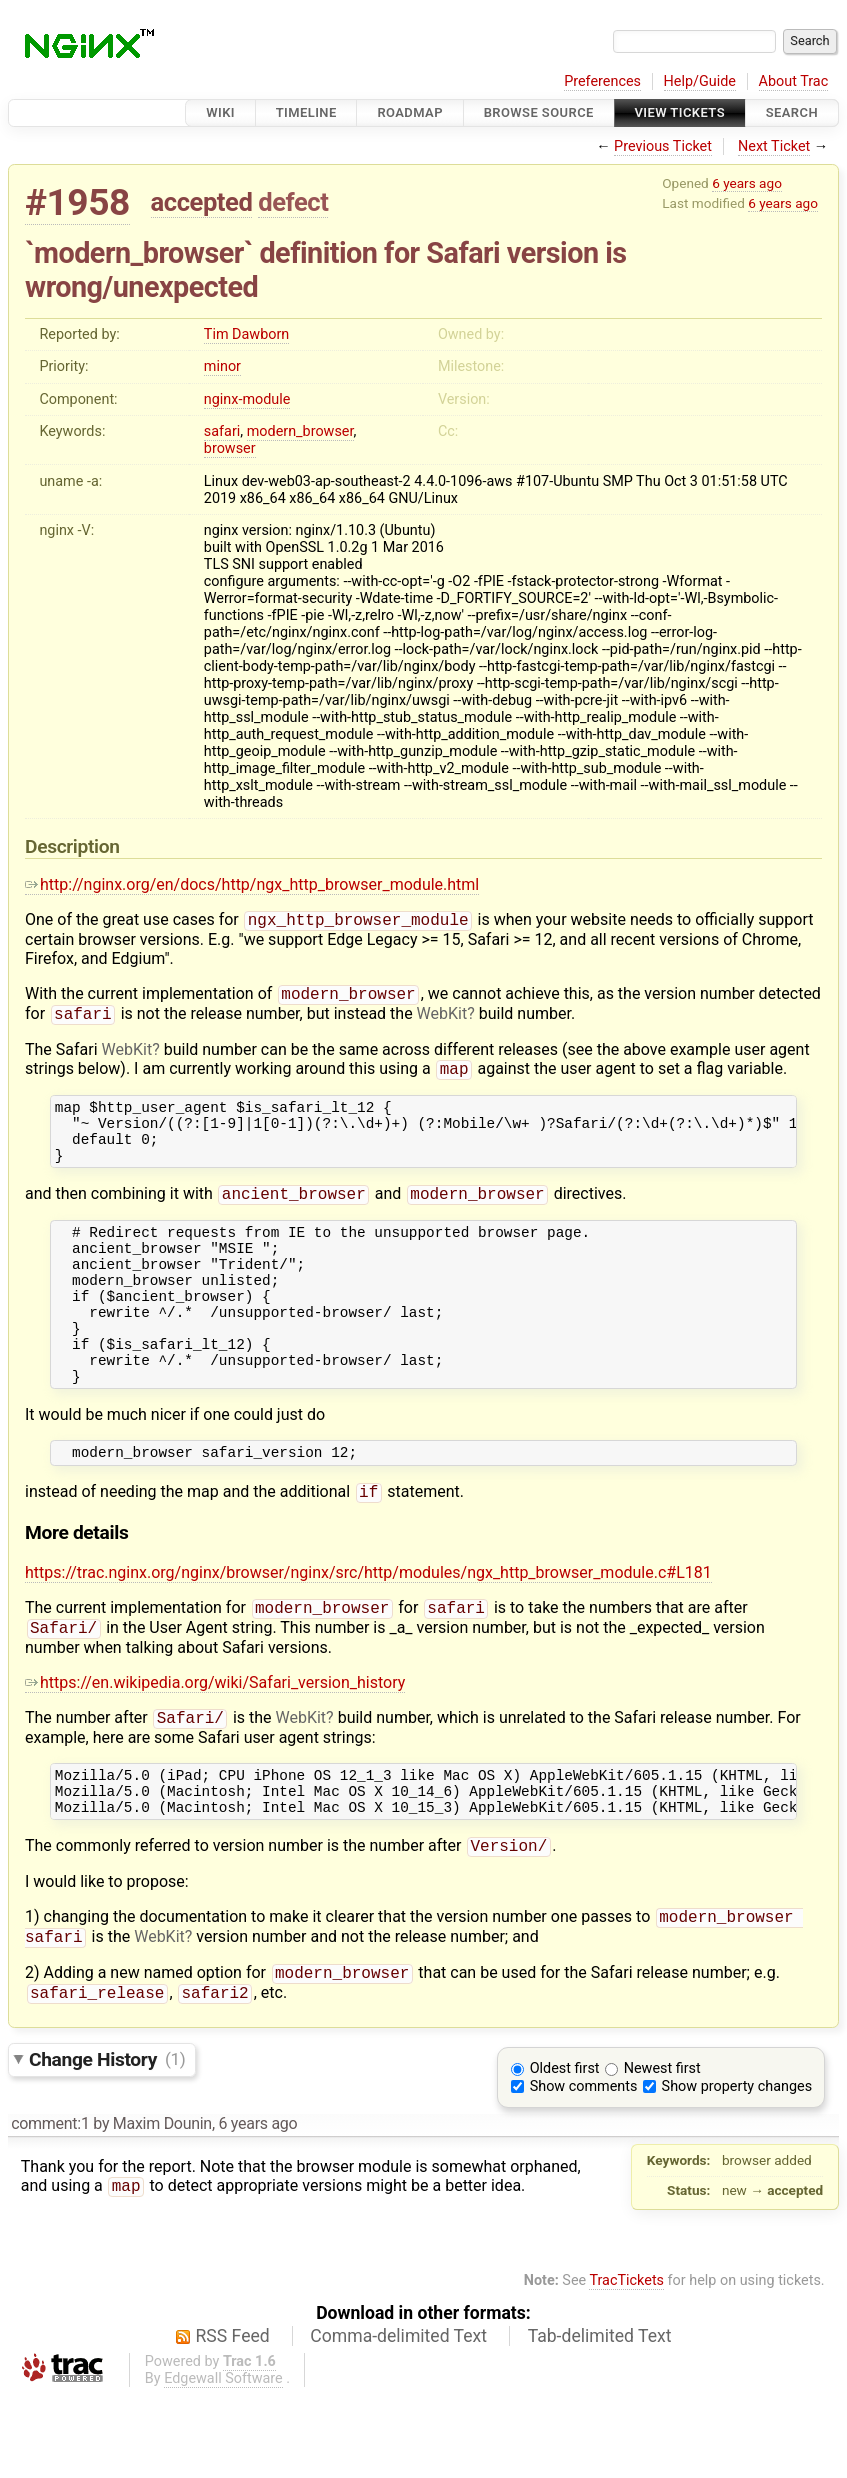 The height and width of the screenshot is (2478, 847). What do you see at coordinates (77, 202) in the screenshot?
I see `#1958` at bounding box center [77, 202].